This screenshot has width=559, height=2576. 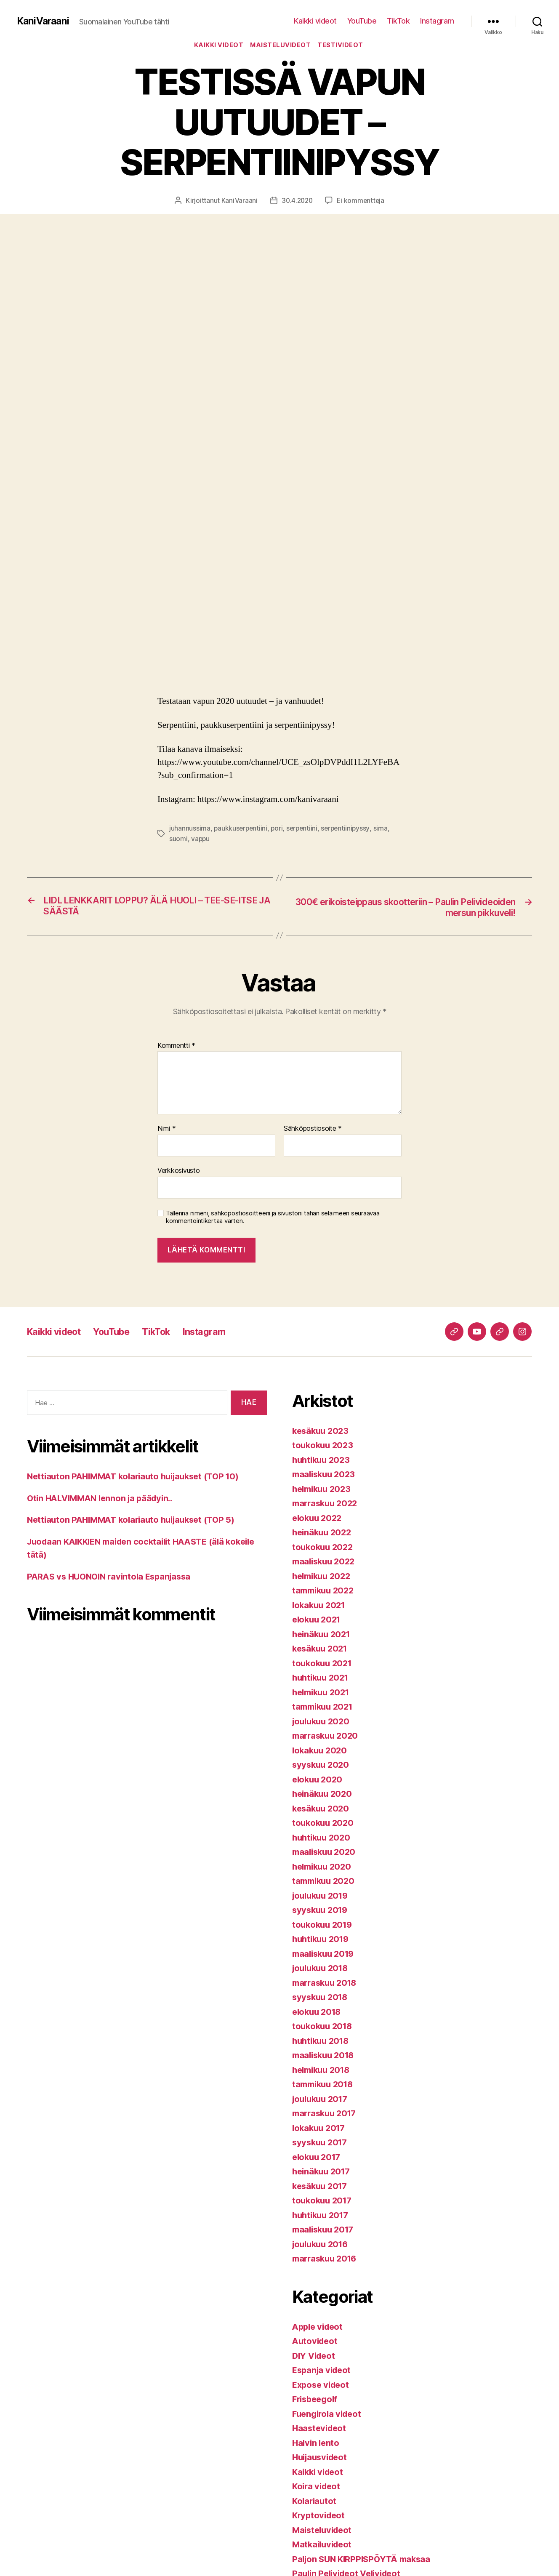 What do you see at coordinates (136, 1521) in the screenshot?
I see `Nettiauton PAHIMMAT kolariauto huijaukset (TOP 5)` at bounding box center [136, 1521].